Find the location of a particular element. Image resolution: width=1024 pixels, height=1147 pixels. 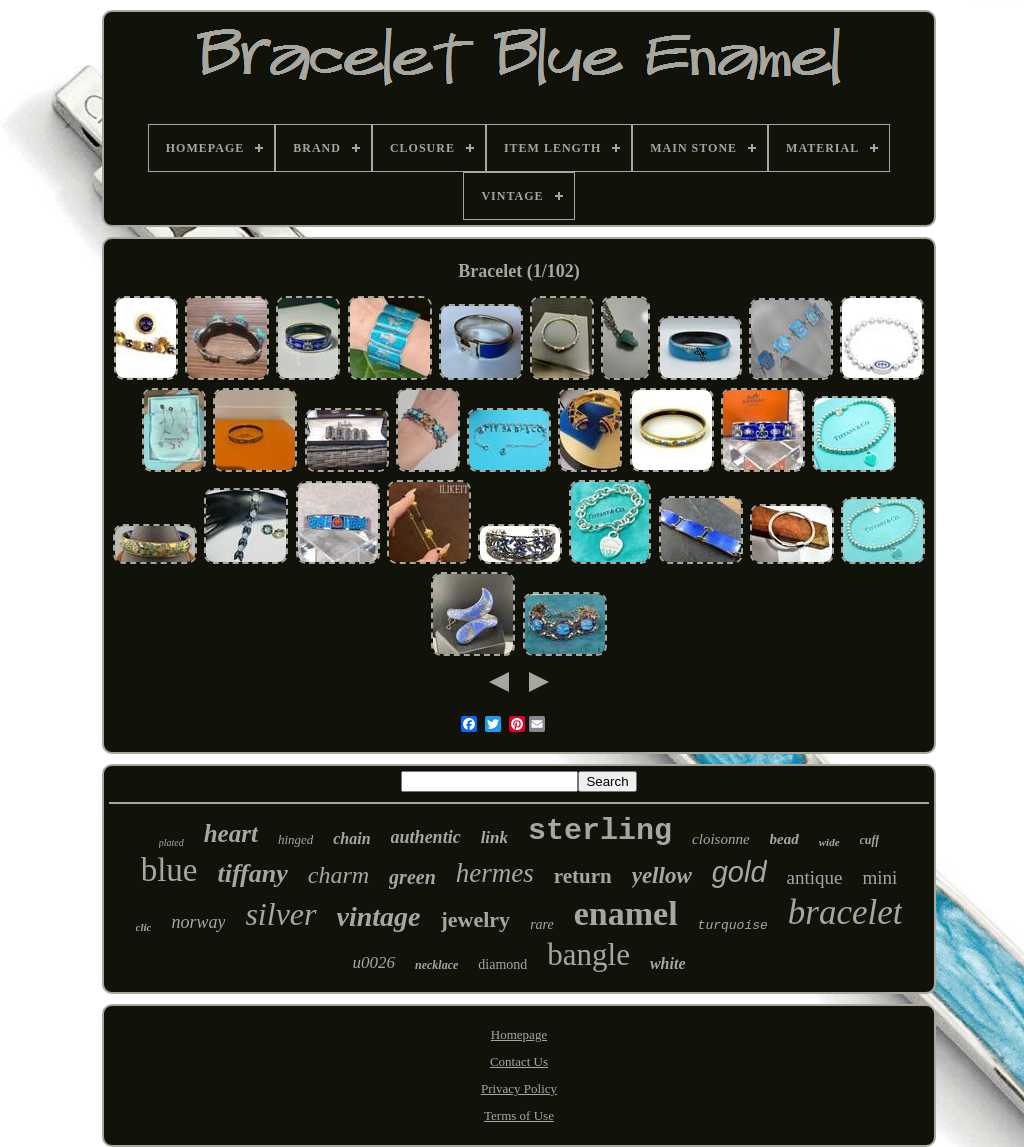

vintage is located at coordinates (379, 916).